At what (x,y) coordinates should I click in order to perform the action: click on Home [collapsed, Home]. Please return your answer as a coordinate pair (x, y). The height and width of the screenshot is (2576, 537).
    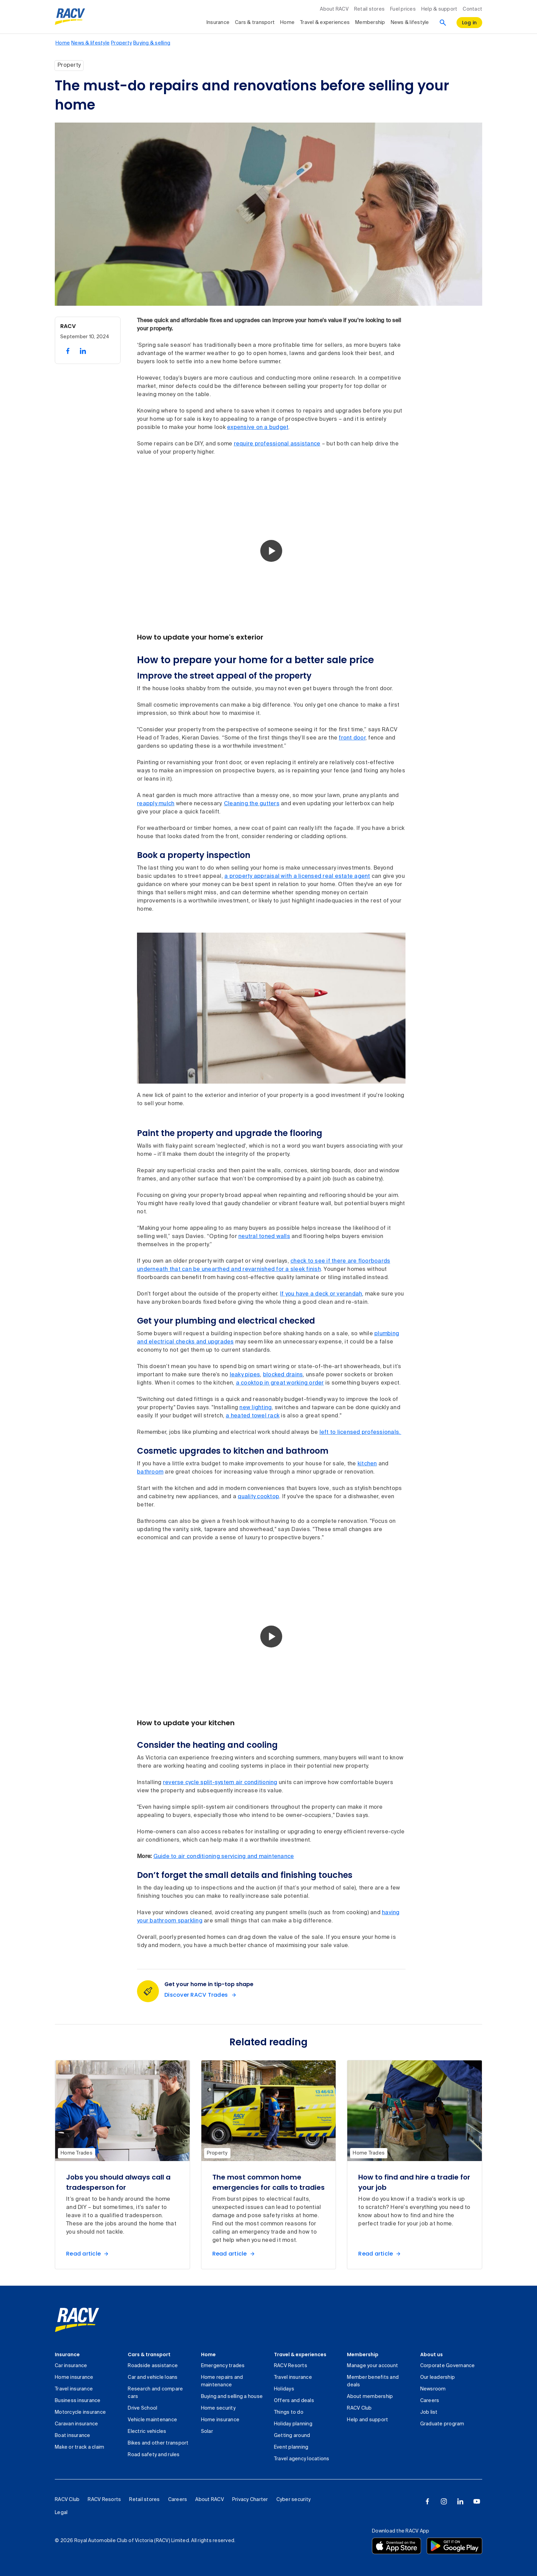
    Looking at the image, I should click on (287, 22).